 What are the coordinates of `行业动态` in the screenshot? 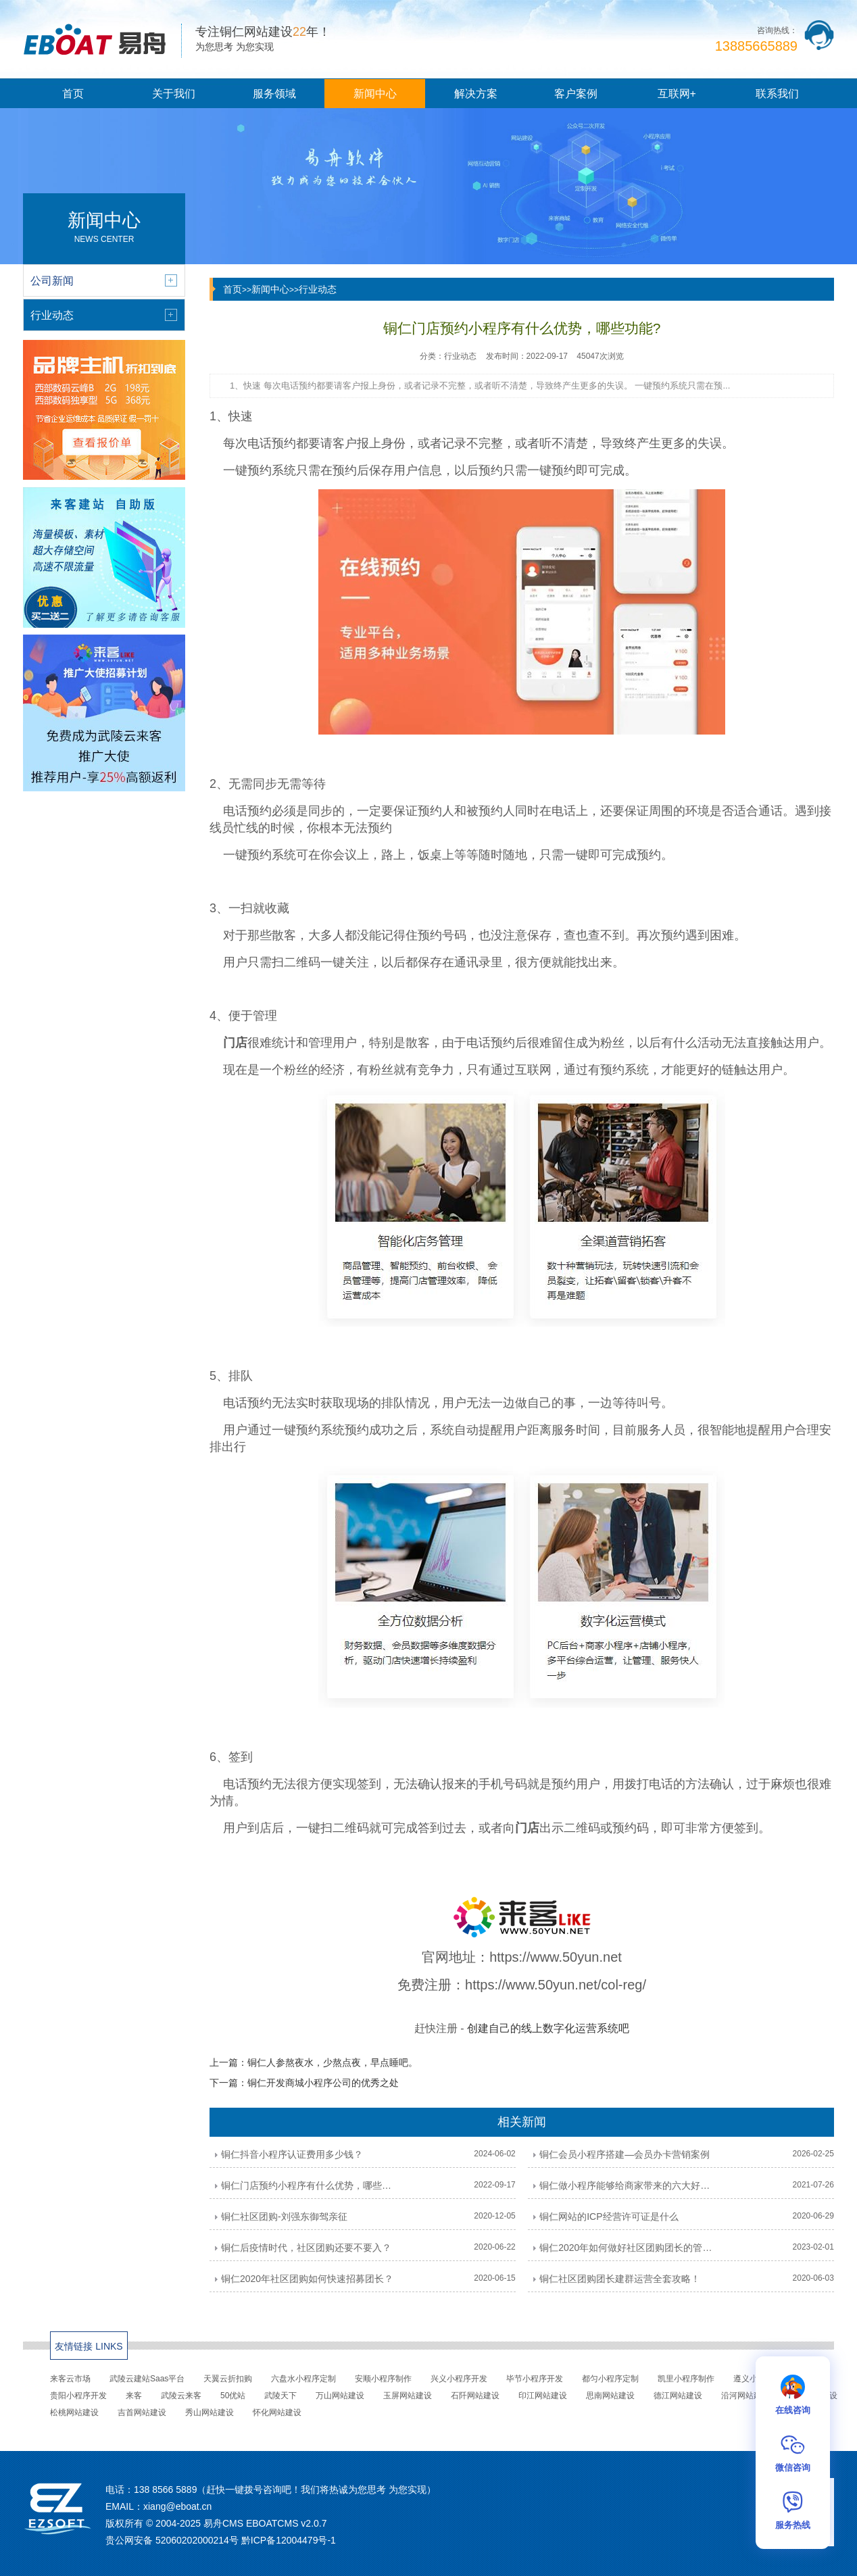 It's located at (318, 289).